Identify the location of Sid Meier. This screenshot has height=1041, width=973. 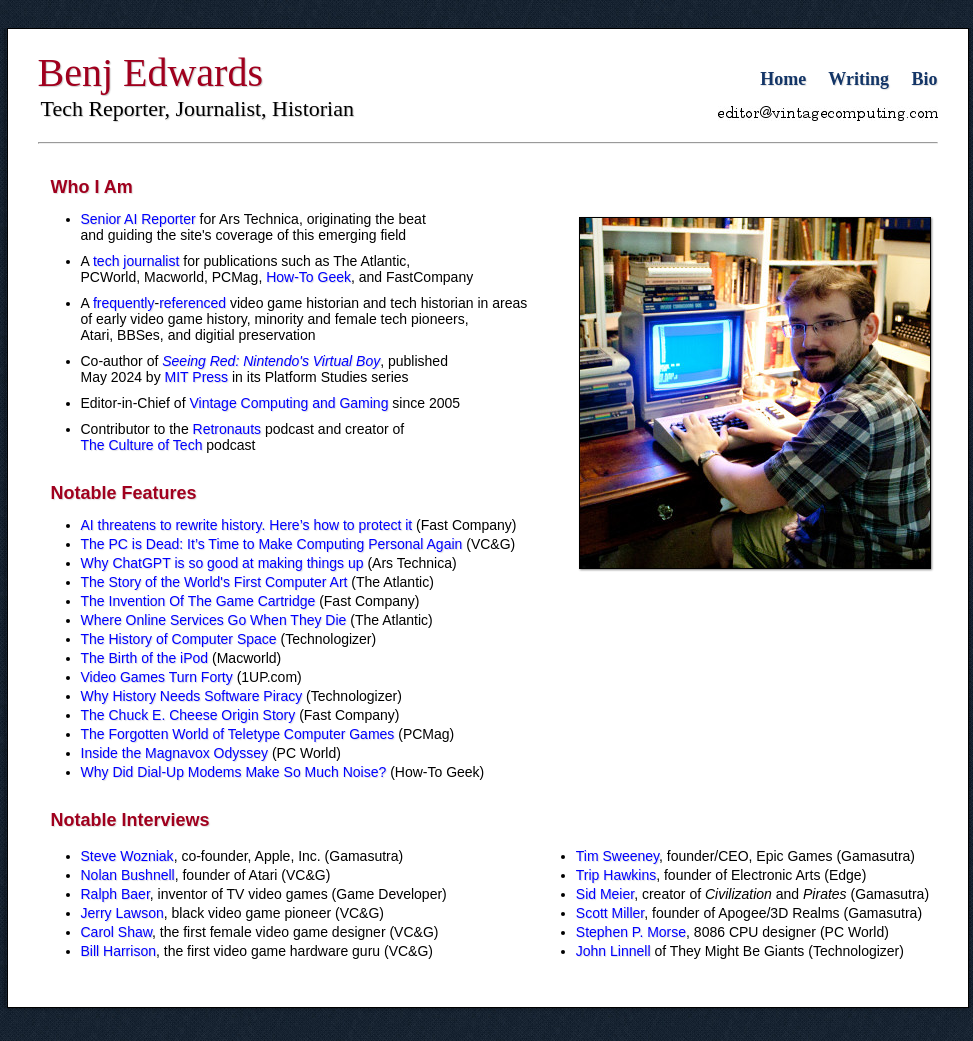
(605, 894).